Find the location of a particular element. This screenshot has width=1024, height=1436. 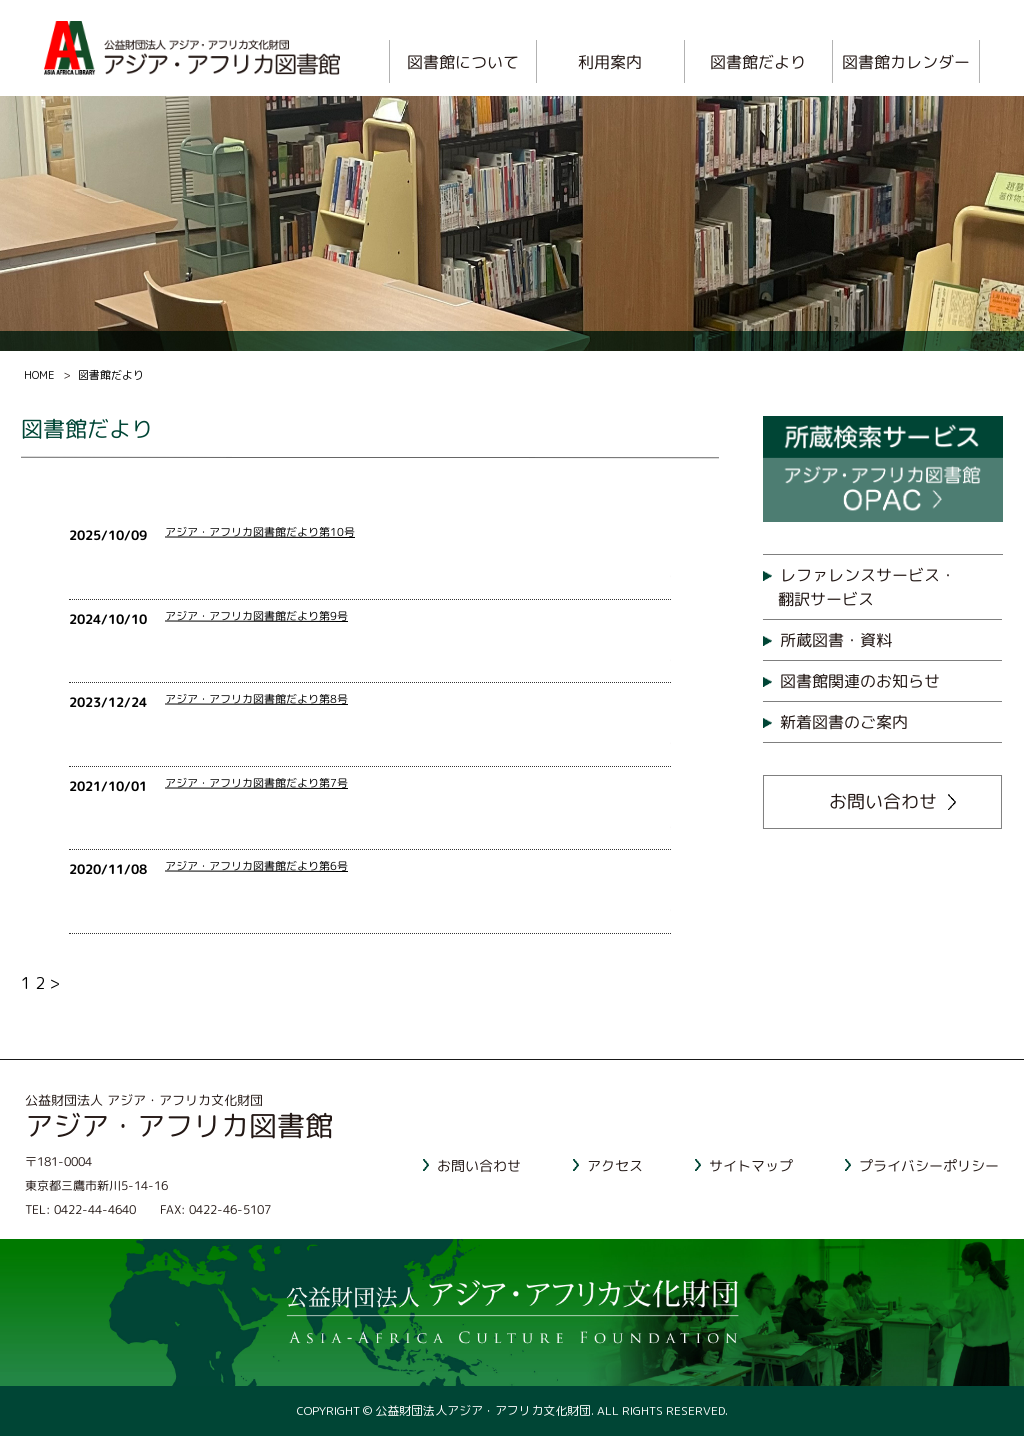

プライバシーポリシー is located at coordinates (929, 1165).